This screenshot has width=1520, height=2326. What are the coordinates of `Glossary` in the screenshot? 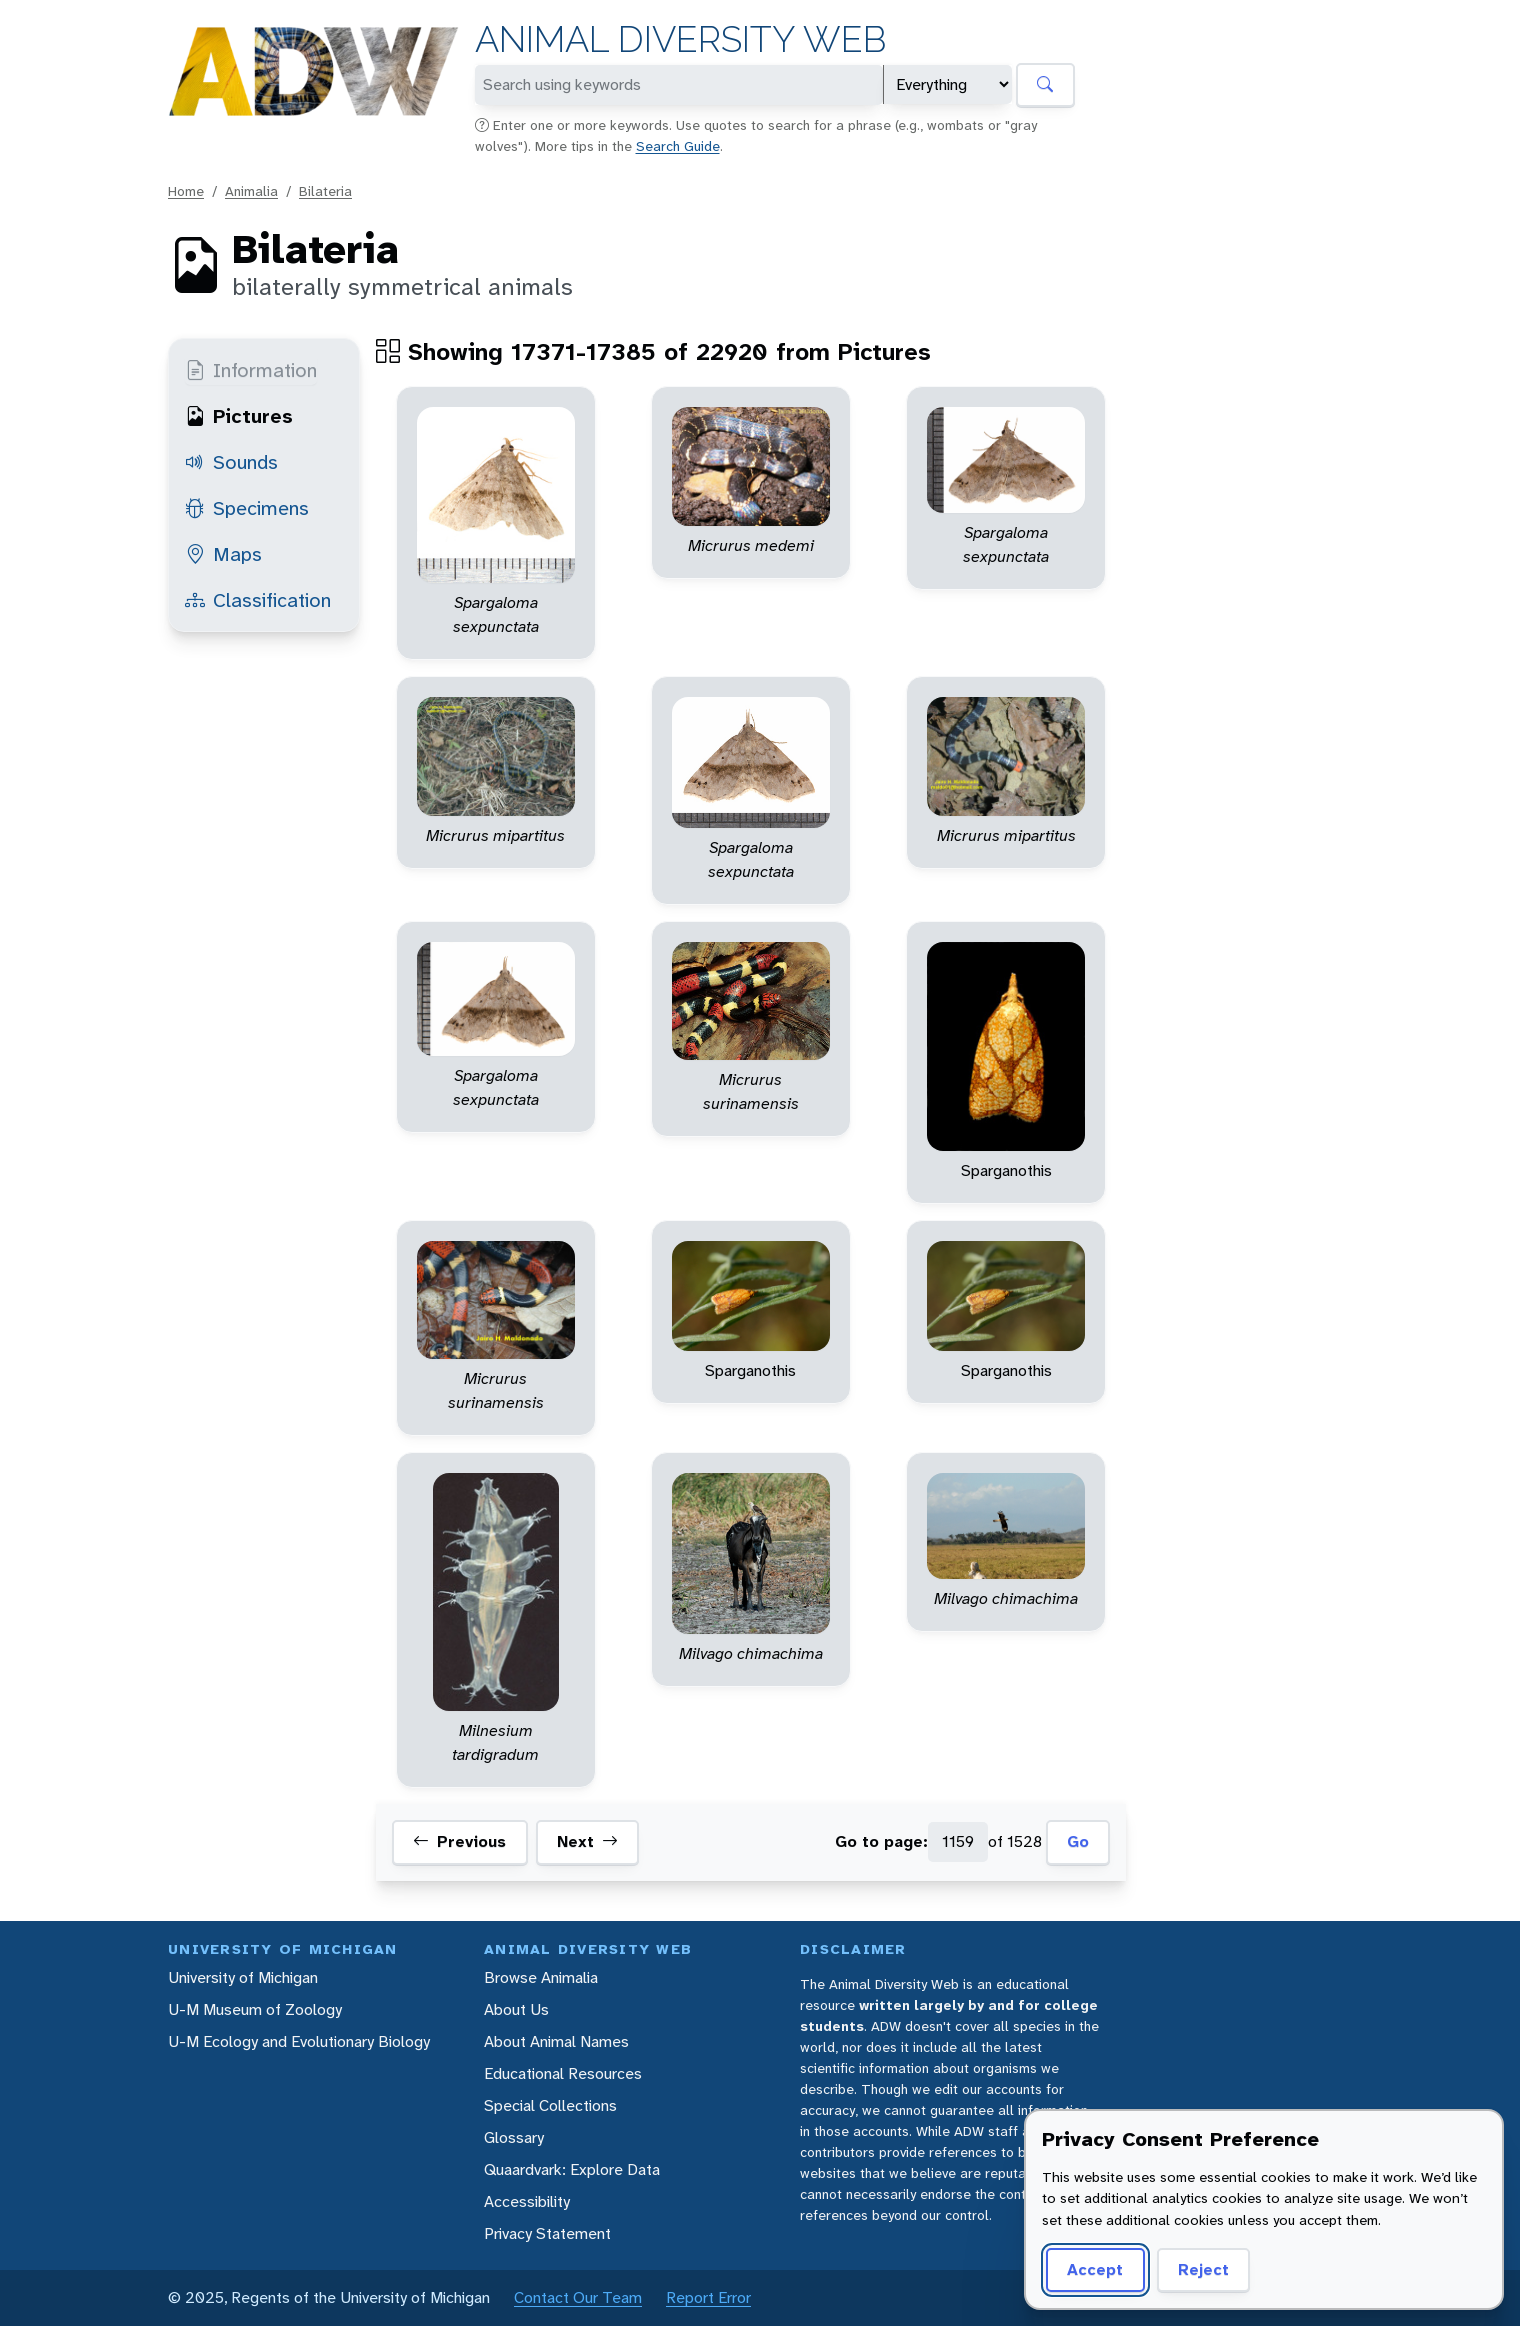 It's located at (514, 2137).